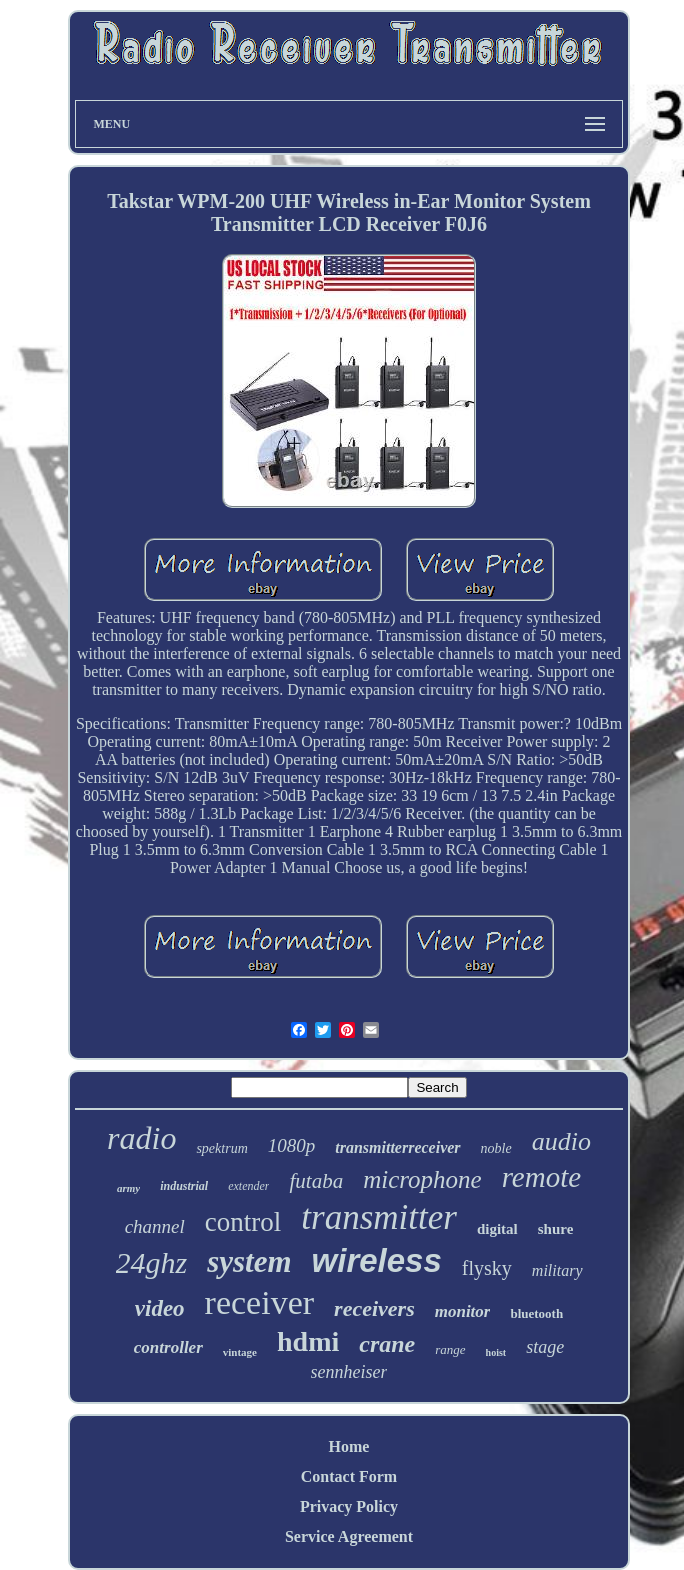  Describe the element at coordinates (374, 1308) in the screenshot. I see `receivers` at that location.